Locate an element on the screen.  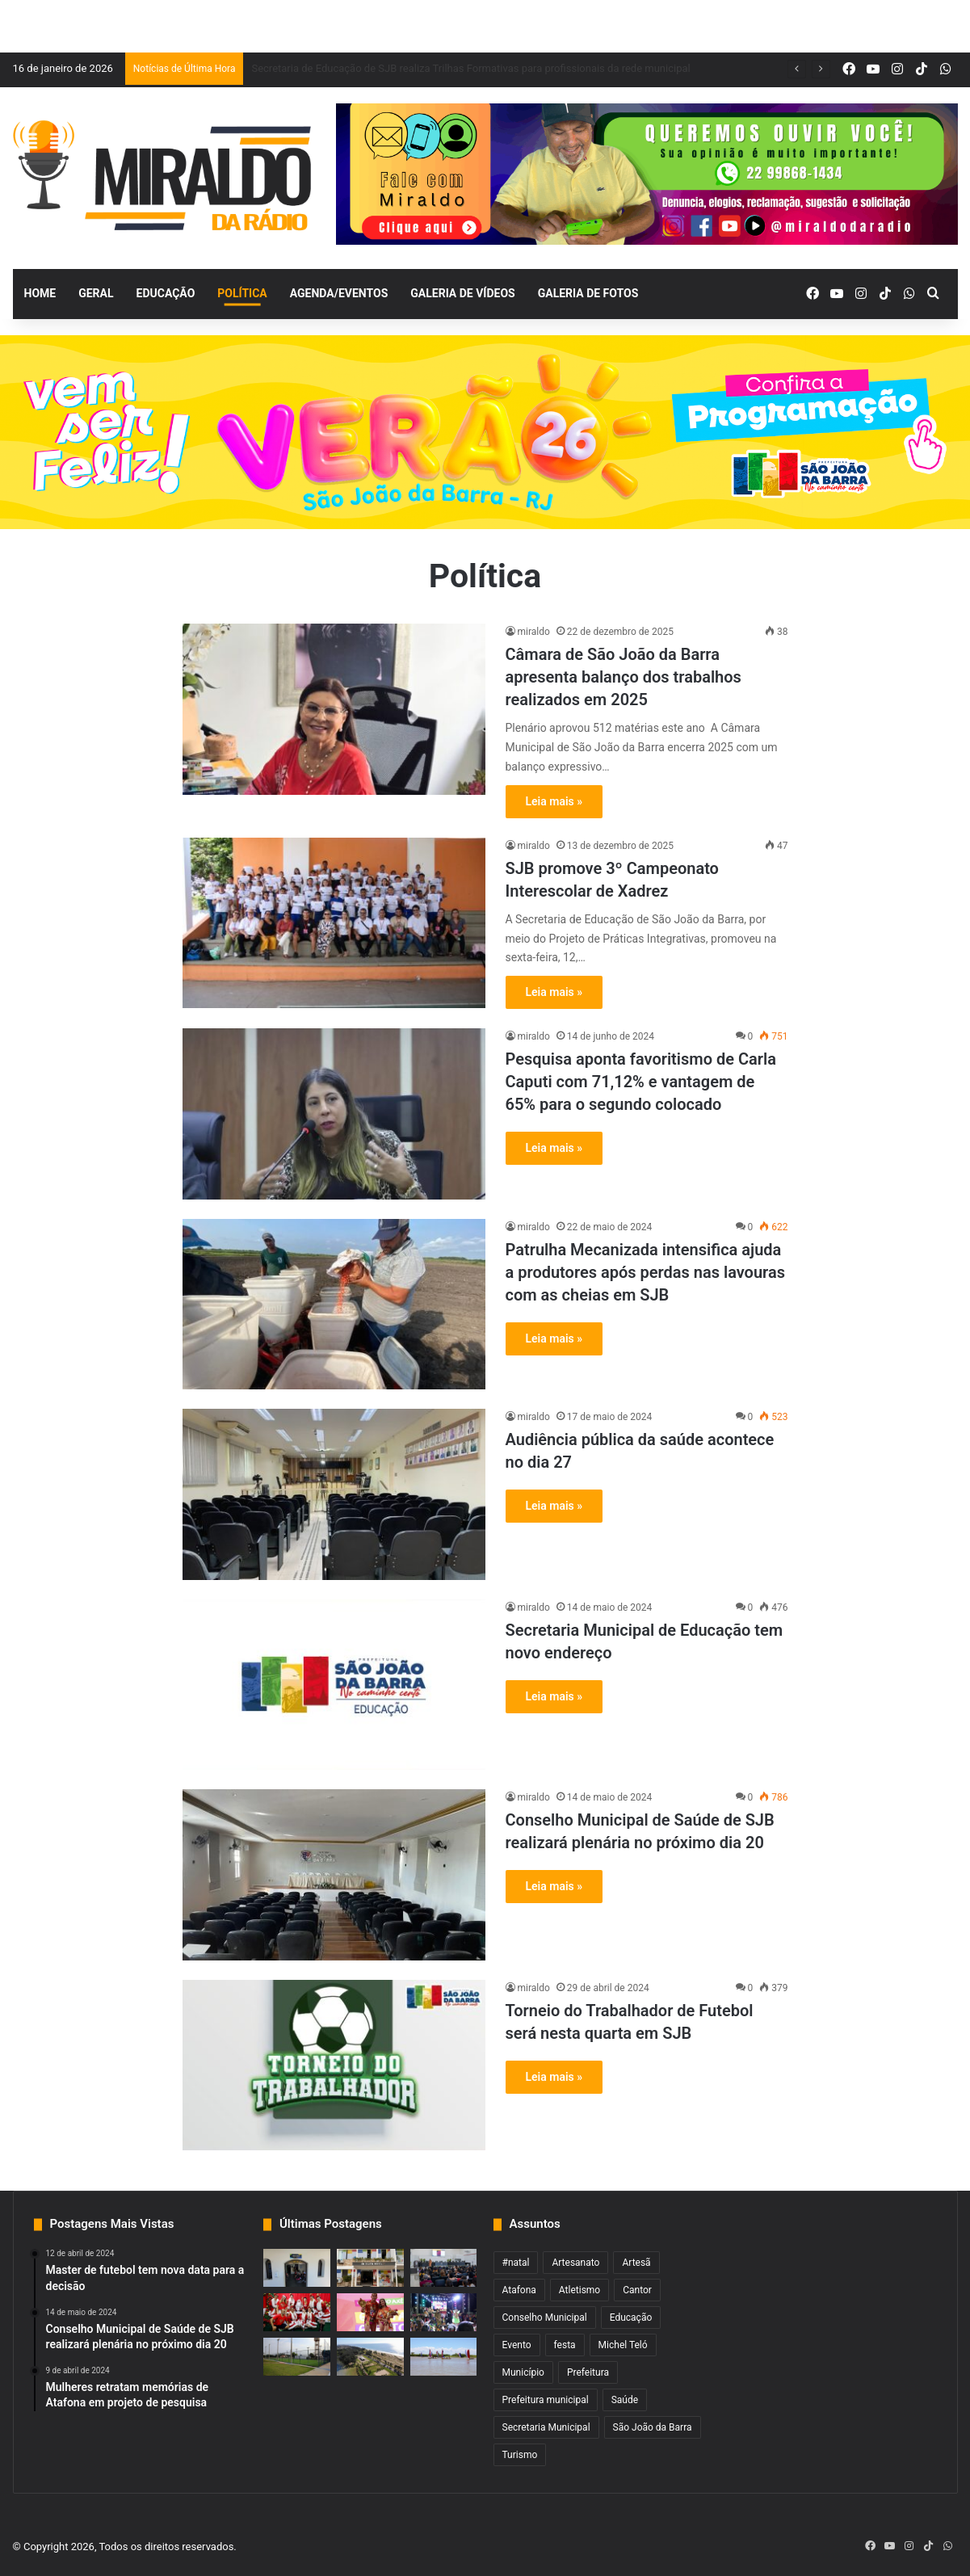
[Centro de Saúde do Pescador de SJB reinicia atendimento] is located at coordinates (296, 2268).